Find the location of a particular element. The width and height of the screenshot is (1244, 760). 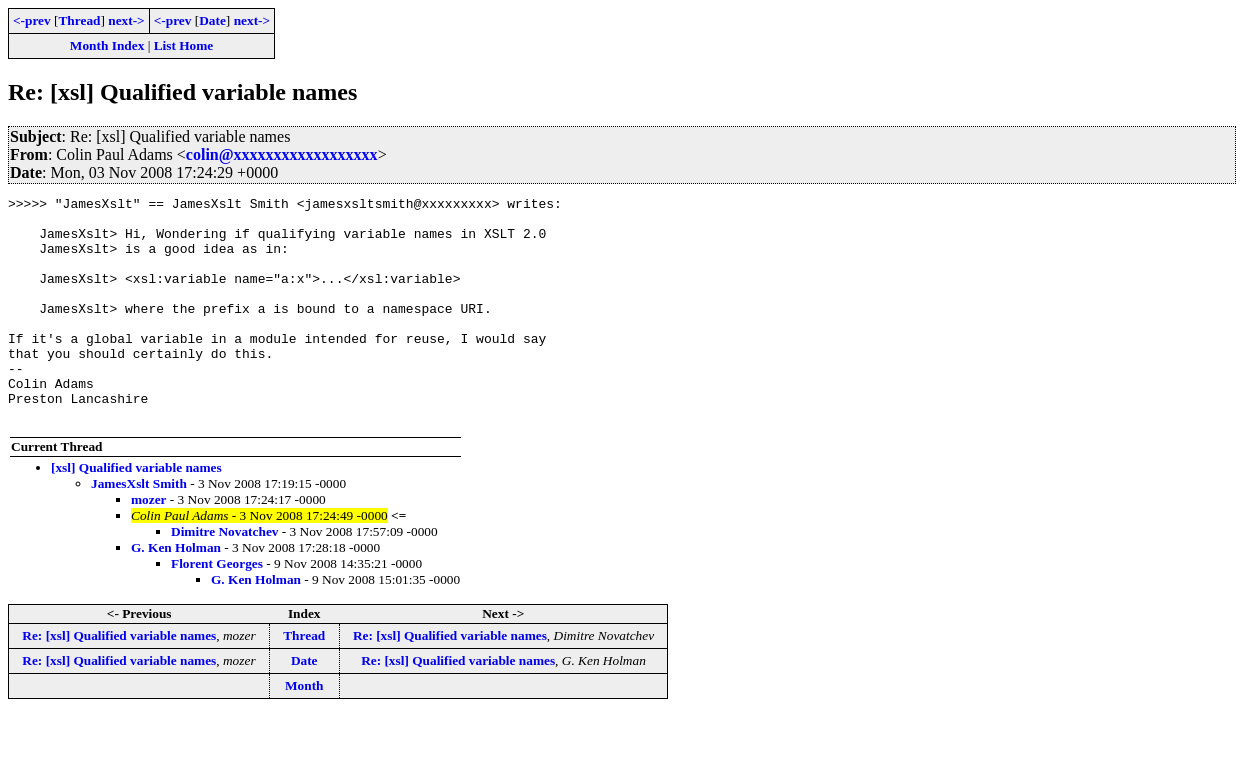

Date is located at coordinates (212, 20).